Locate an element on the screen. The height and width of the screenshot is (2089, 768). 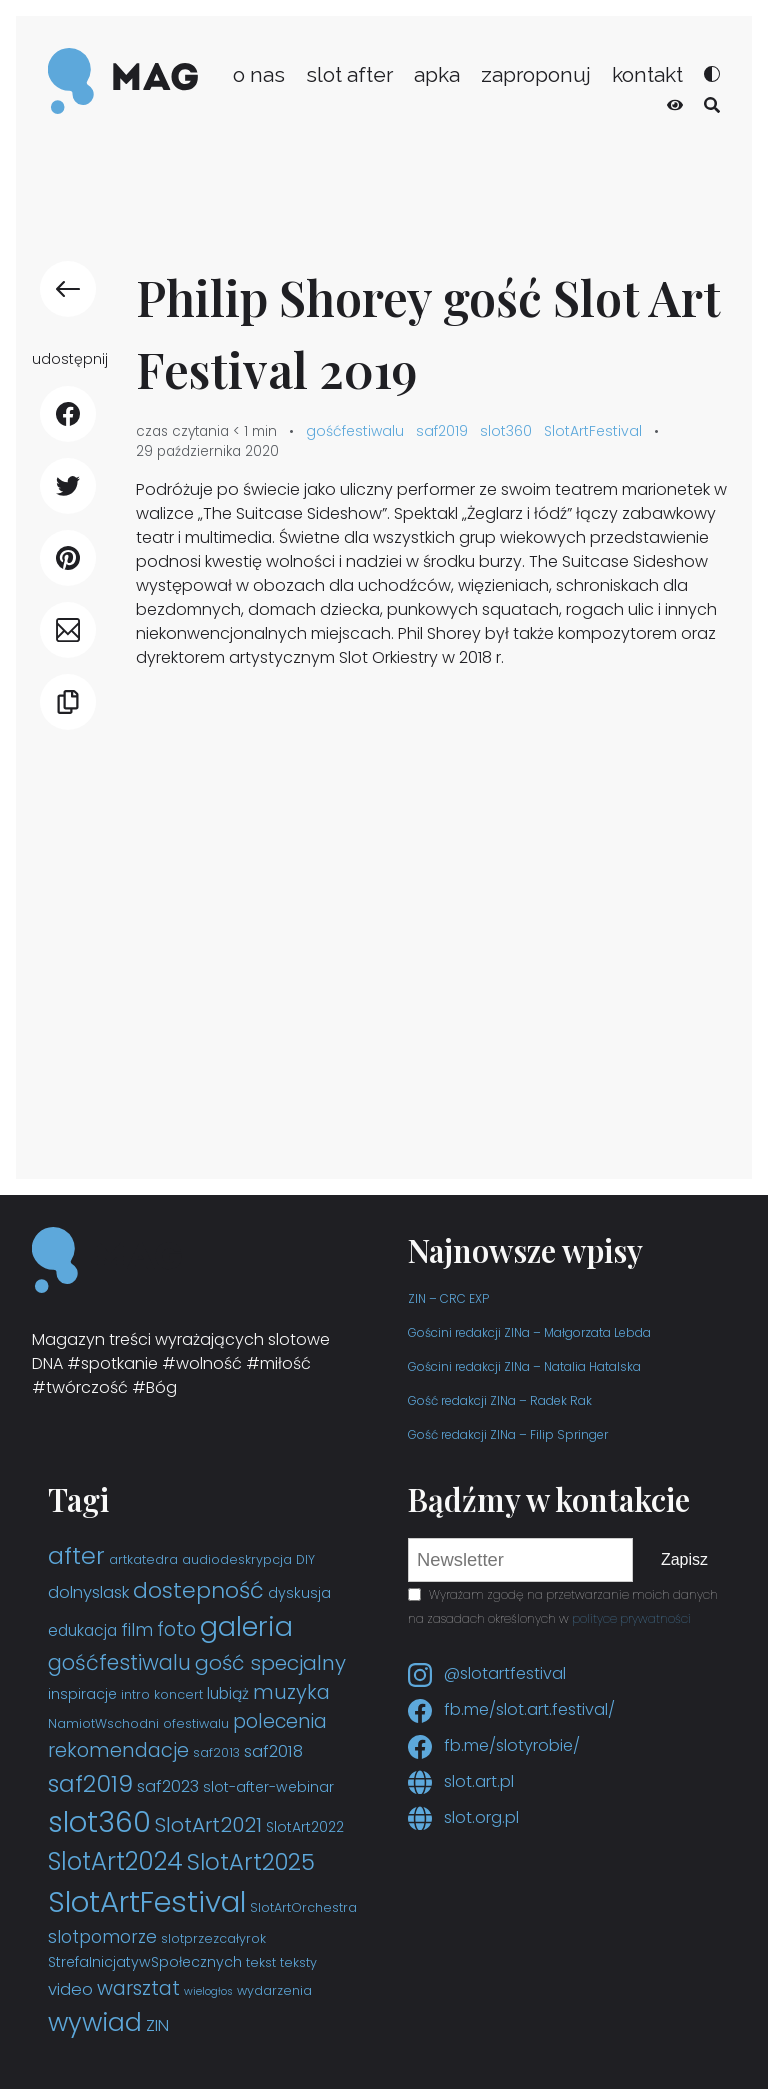
SlotArt2024 [SlotArt2024 (21 elementów)] is located at coordinates (115, 1861).